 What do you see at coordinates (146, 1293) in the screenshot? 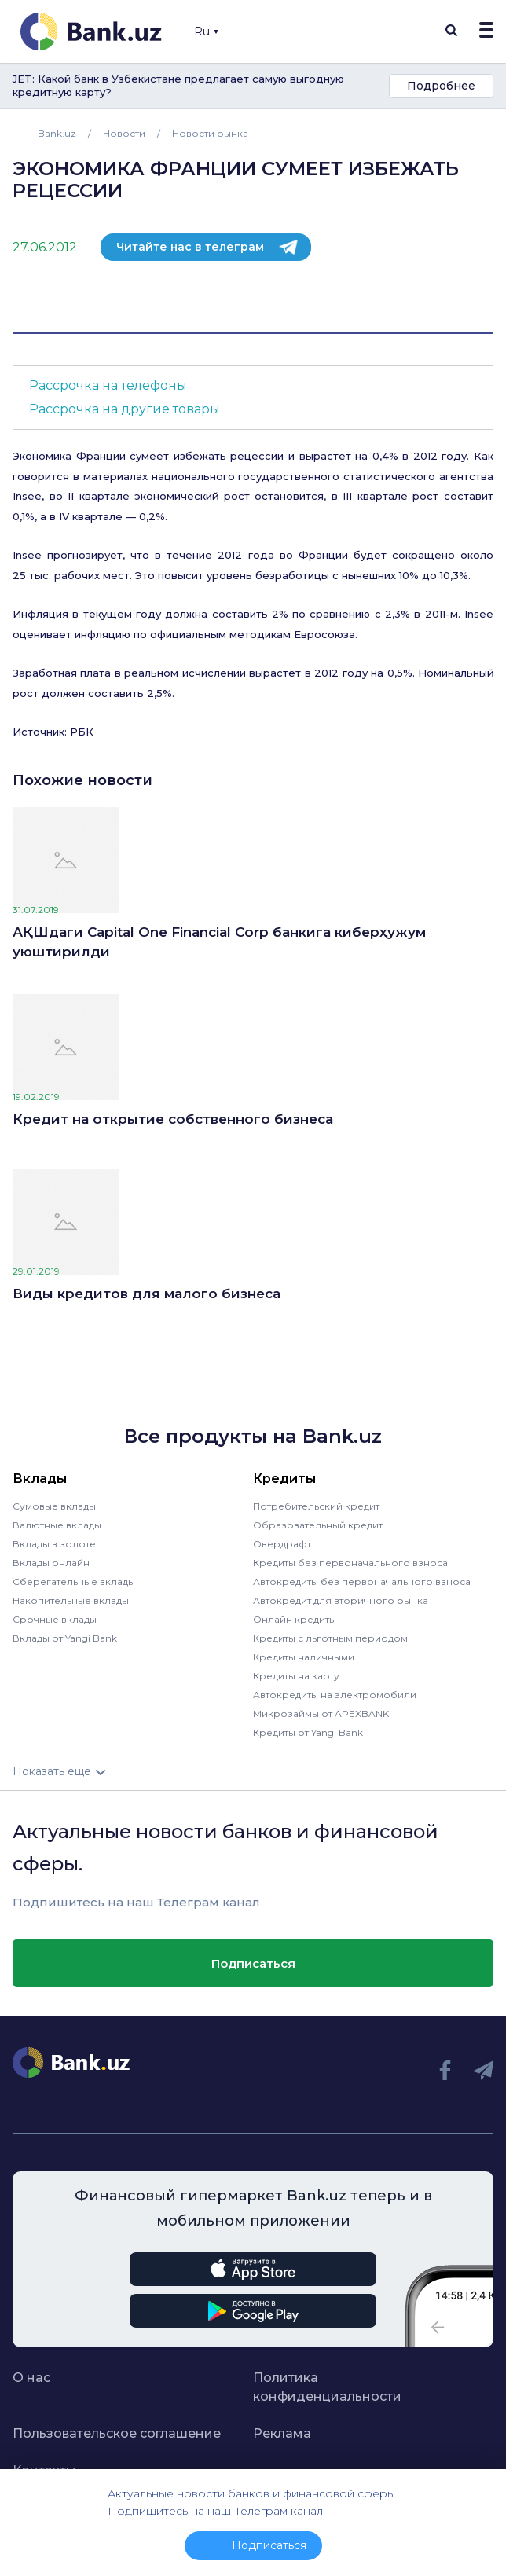
I see `Виды кредитов для малого бизнеса` at bounding box center [146, 1293].